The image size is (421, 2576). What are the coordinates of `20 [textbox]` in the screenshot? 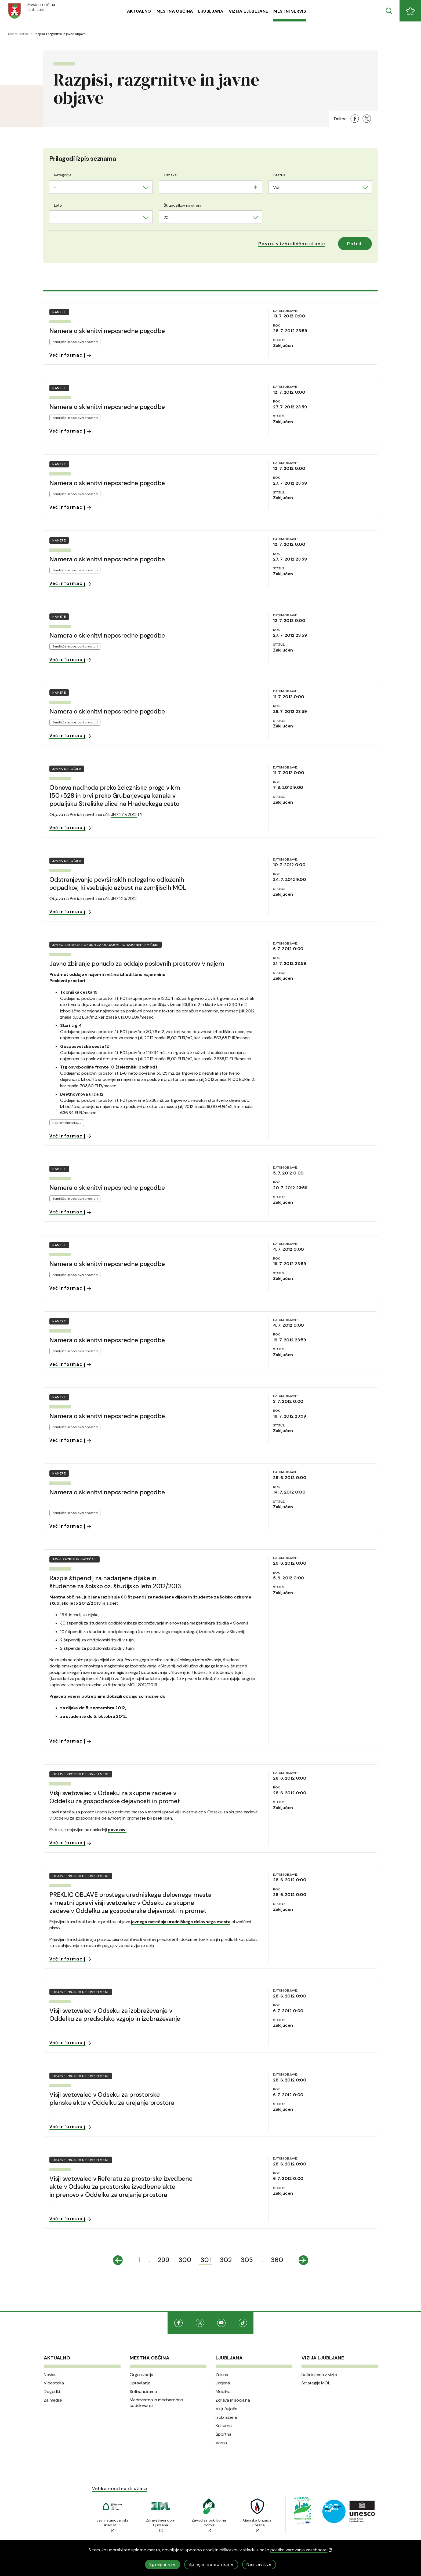 It's located at (166, 217).